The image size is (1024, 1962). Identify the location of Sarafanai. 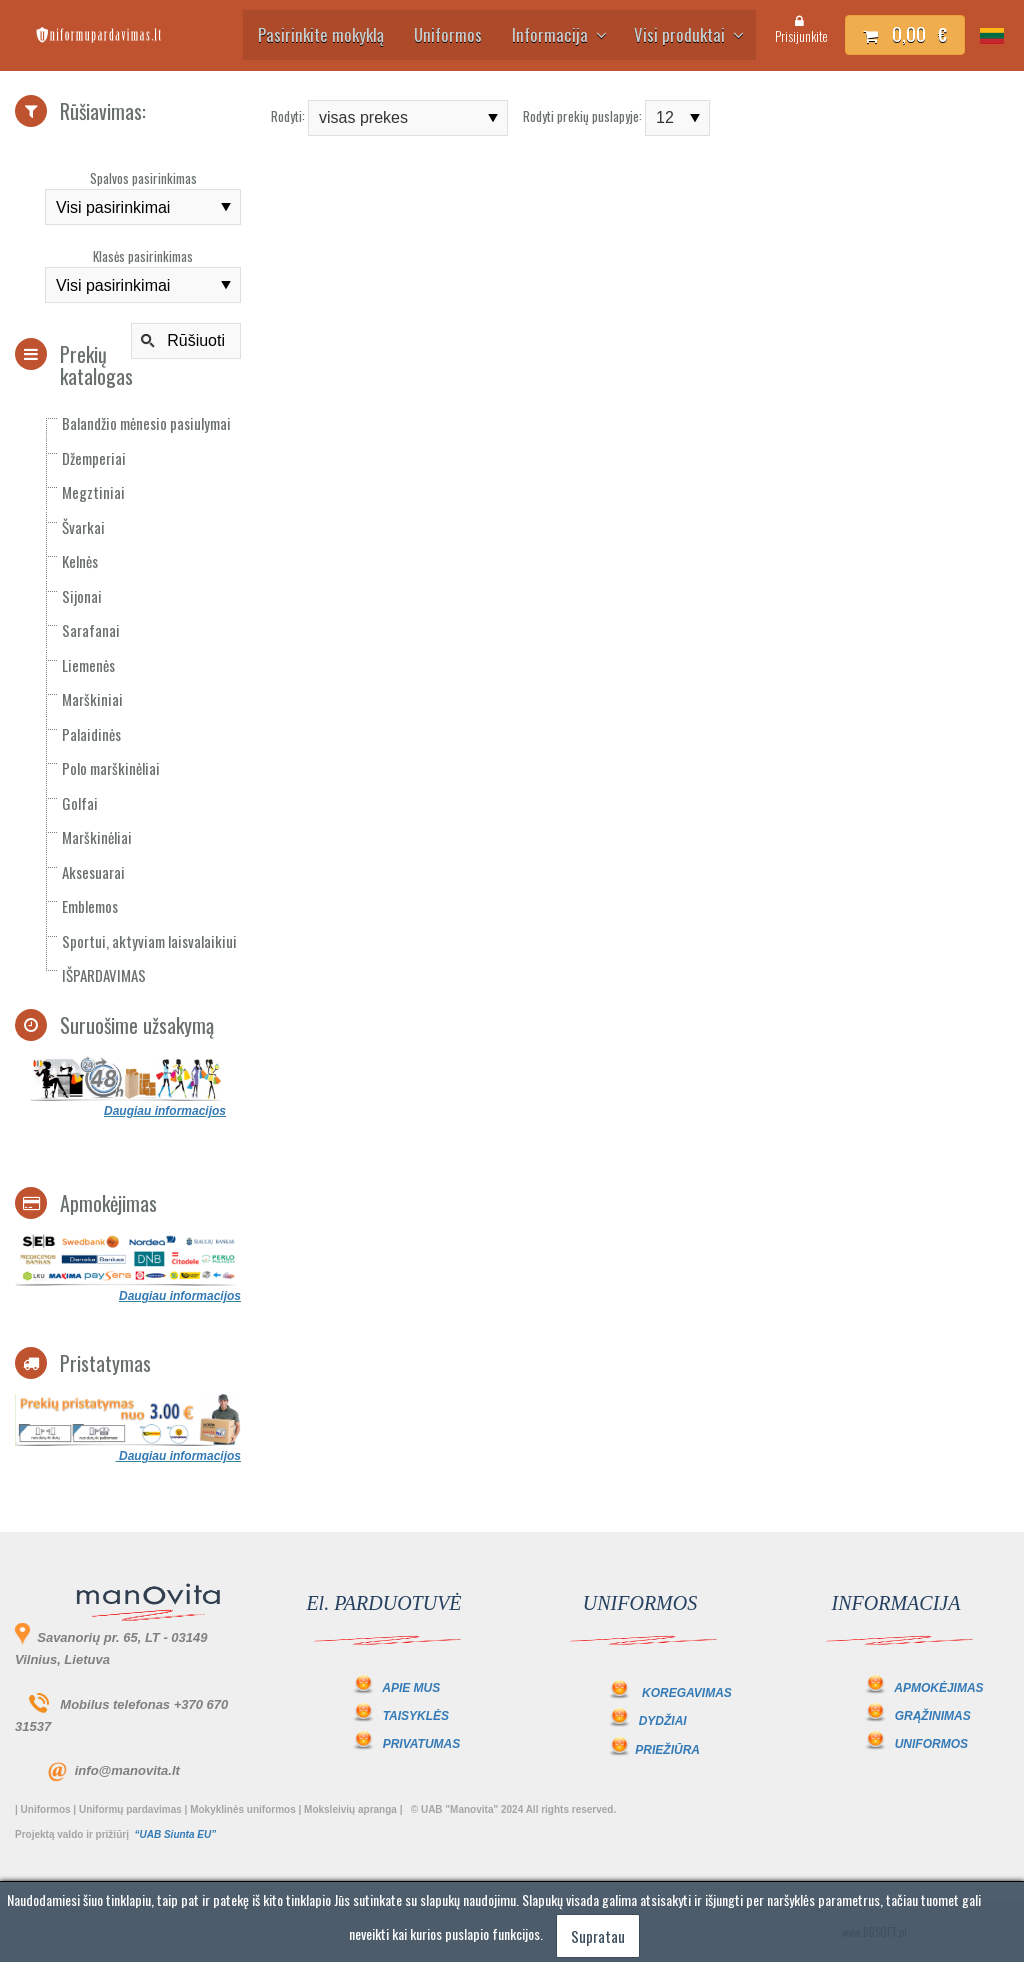
(91, 630).